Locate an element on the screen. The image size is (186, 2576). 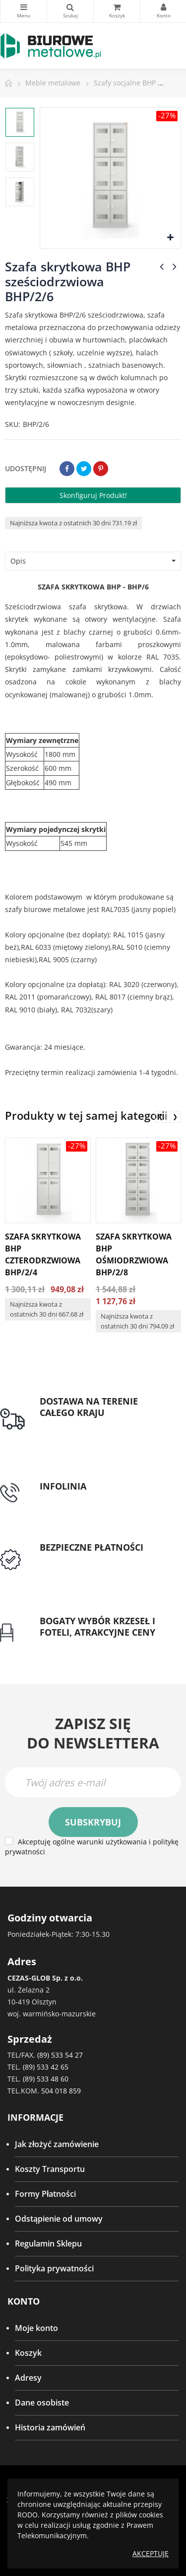
Dane osobiste is located at coordinates (42, 2402).